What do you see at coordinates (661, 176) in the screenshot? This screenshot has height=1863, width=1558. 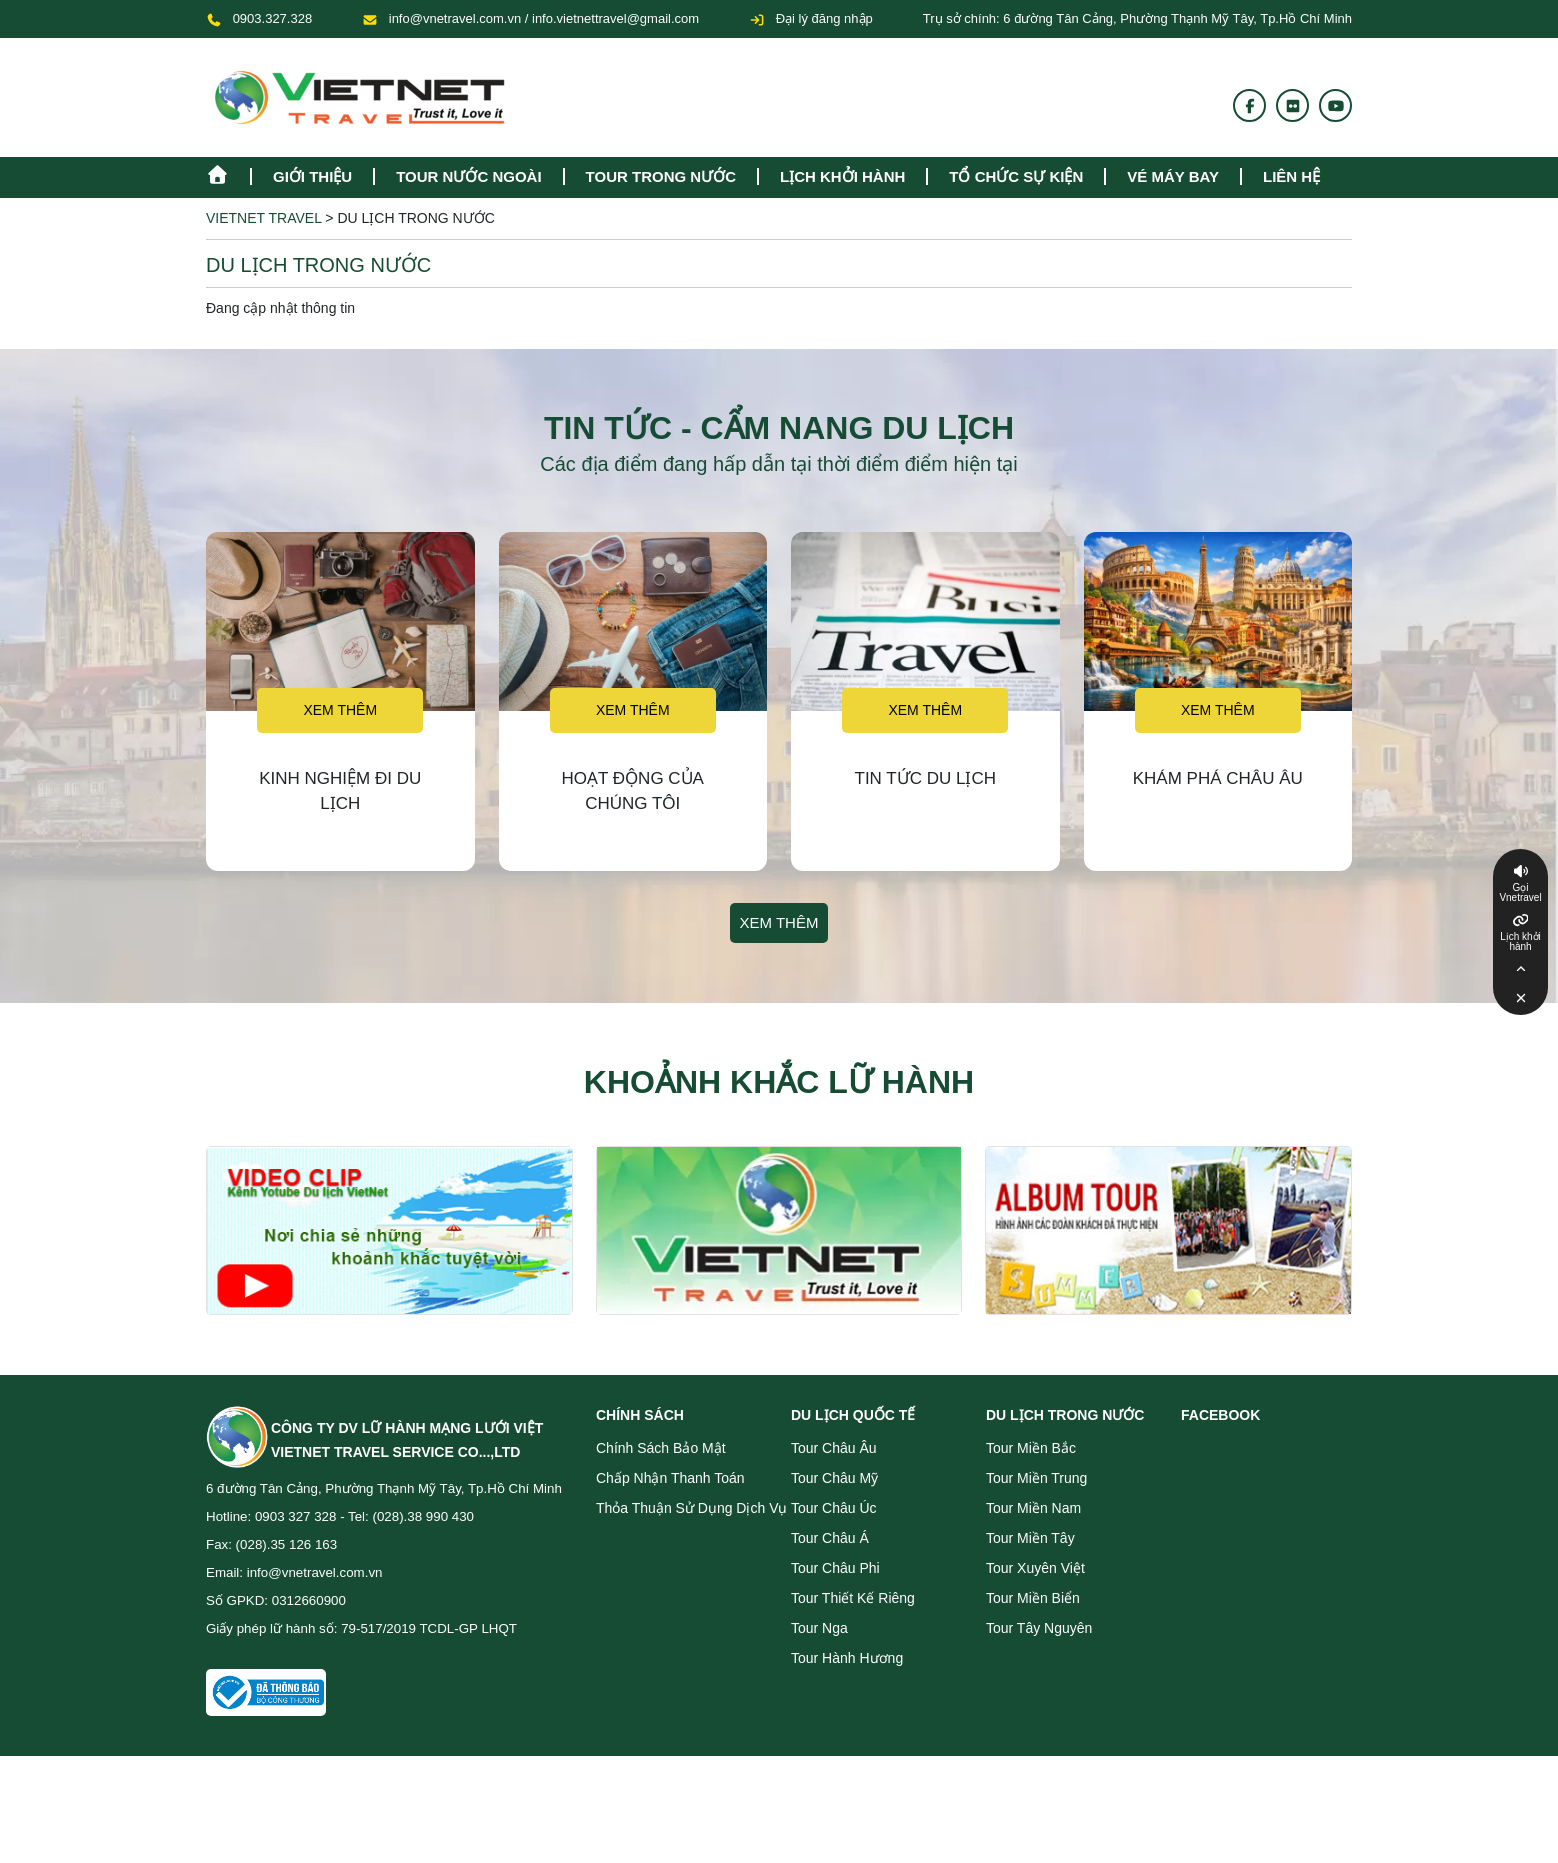 I see `tour trong nước` at bounding box center [661, 176].